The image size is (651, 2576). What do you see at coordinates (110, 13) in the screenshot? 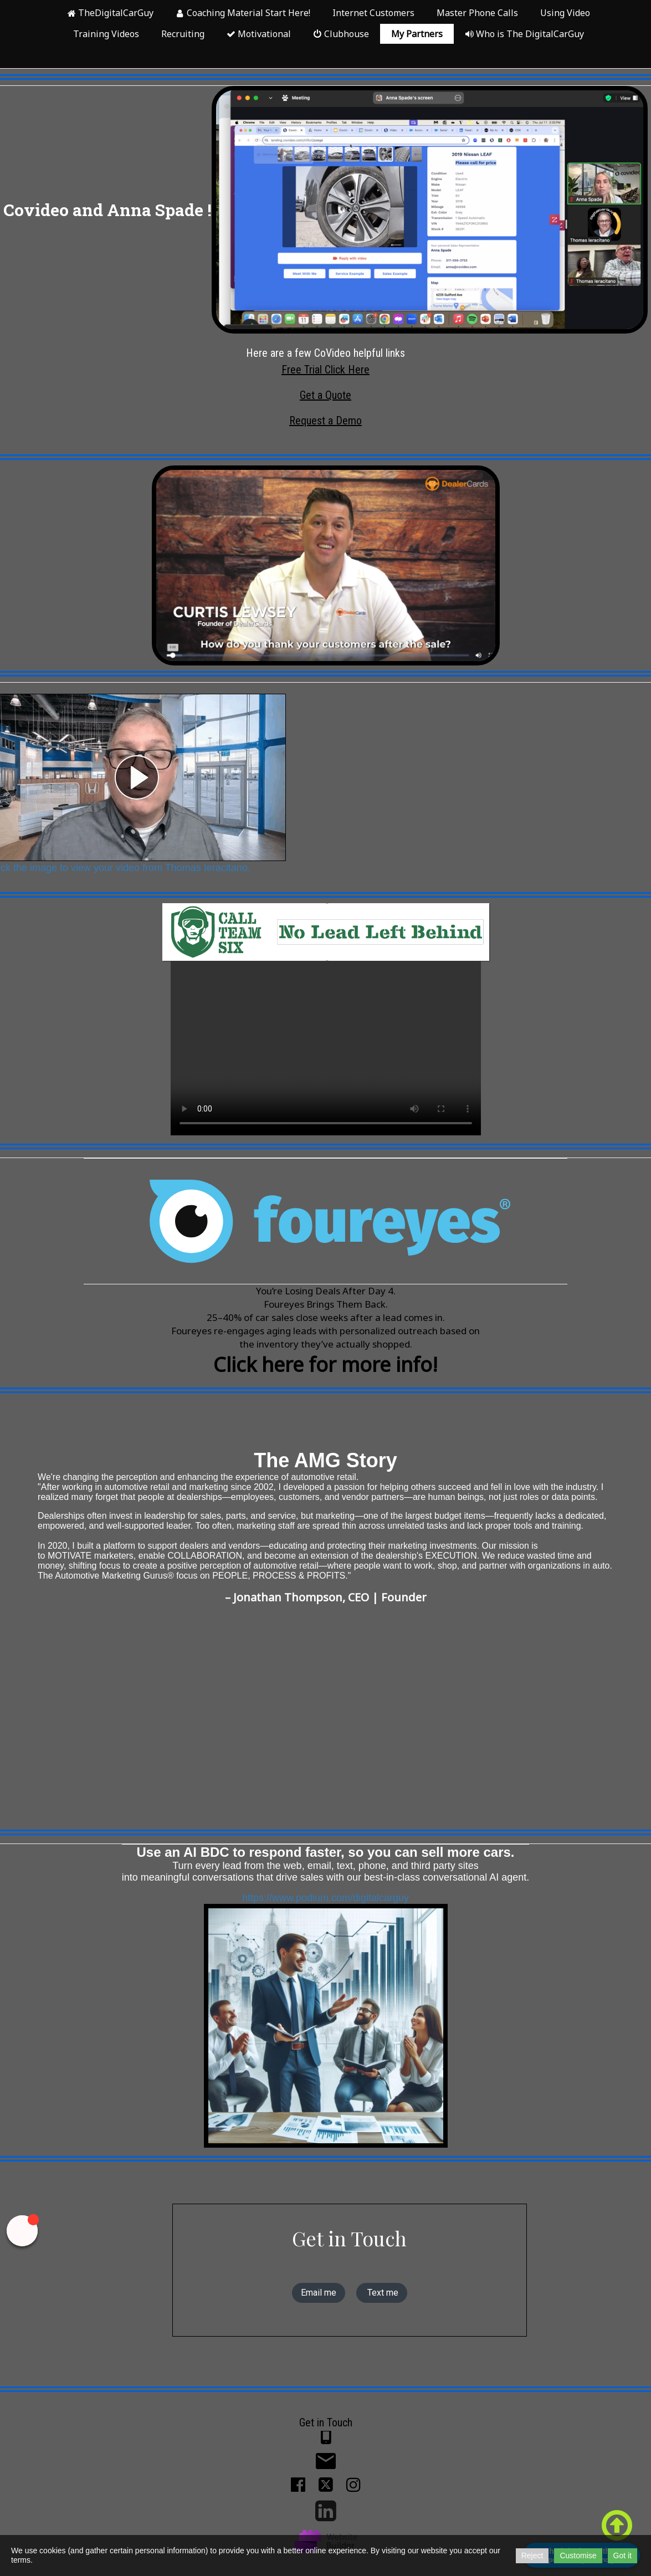
I see `TheDigitalCarGuy` at bounding box center [110, 13].